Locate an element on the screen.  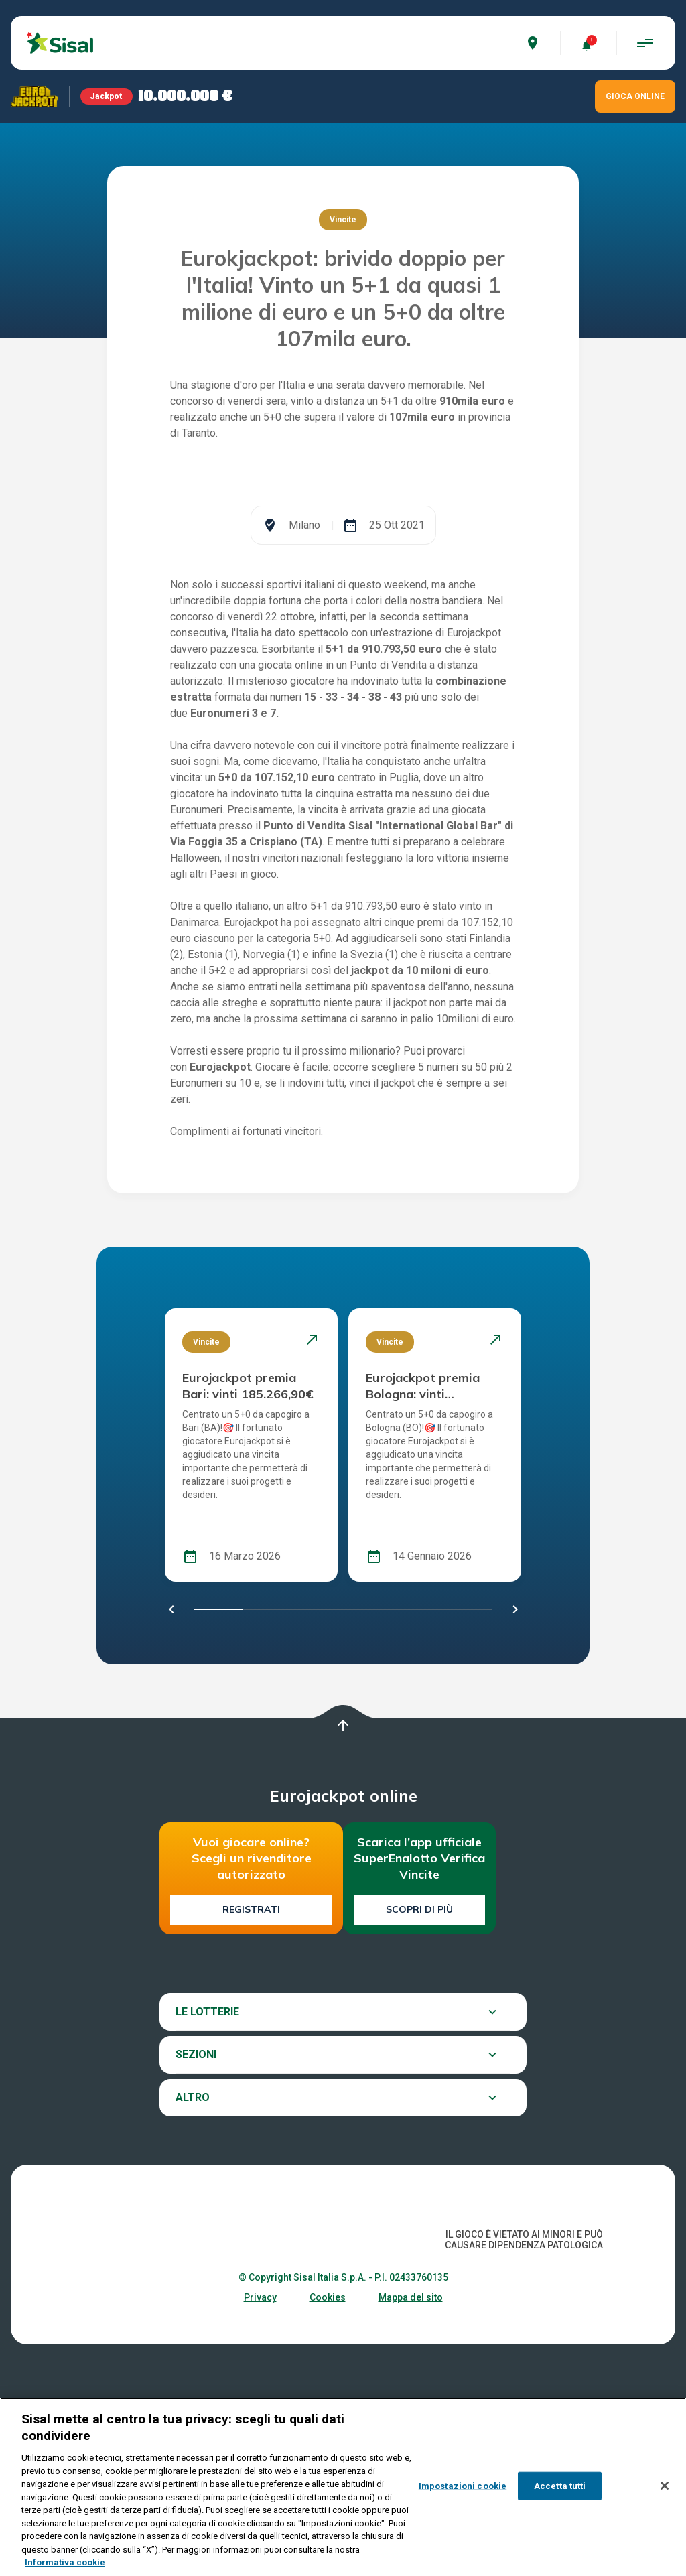
GIOCA ONLINE is located at coordinates (635, 96).